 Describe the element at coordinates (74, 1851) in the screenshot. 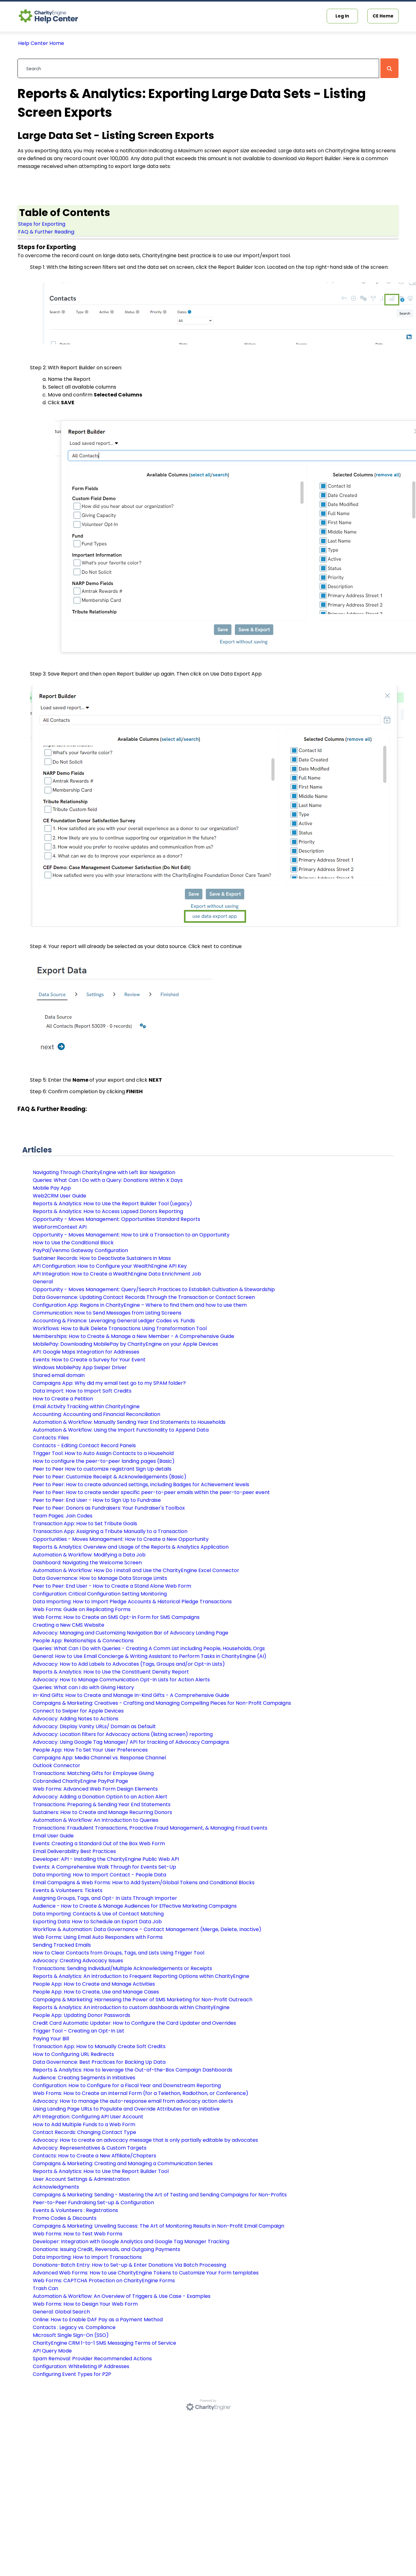

I see `Email Deliverability Best Practices` at that location.